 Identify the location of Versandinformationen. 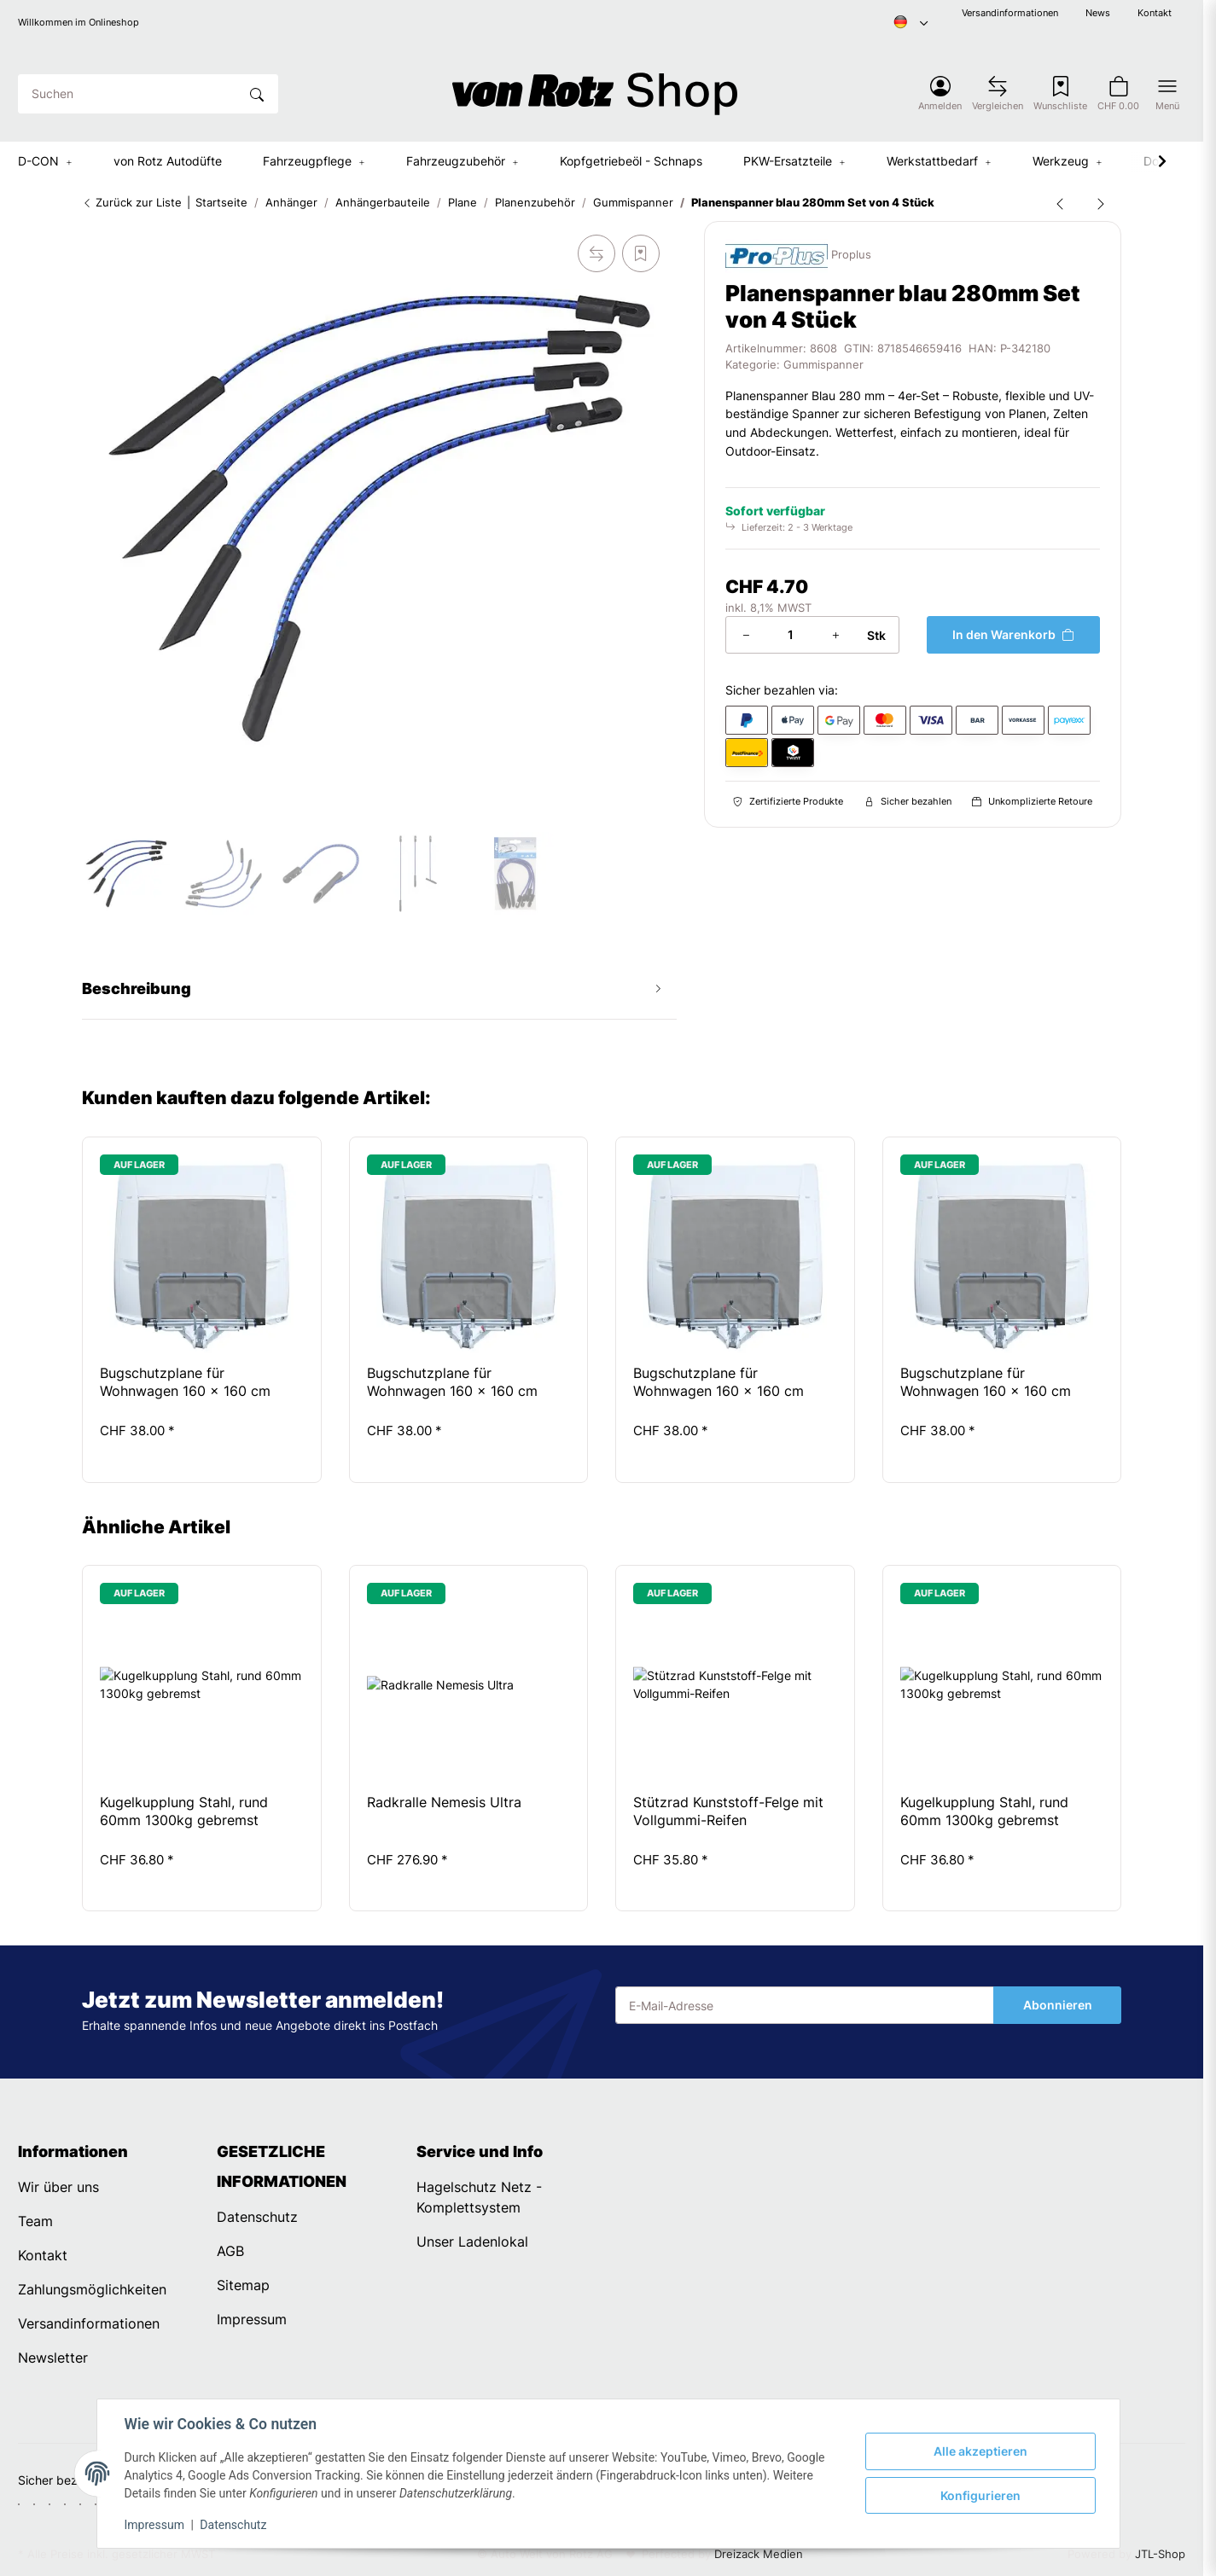
(1010, 13).